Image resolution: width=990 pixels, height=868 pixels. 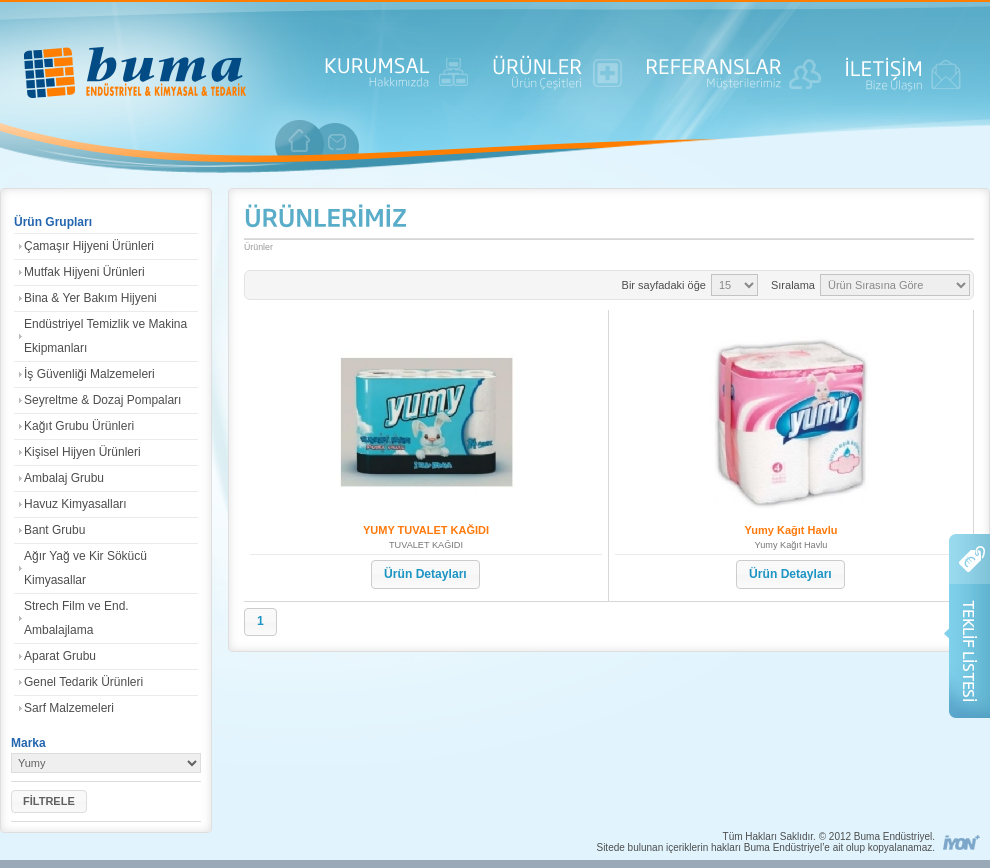 I want to click on iletişim, so click(x=337, y=141).